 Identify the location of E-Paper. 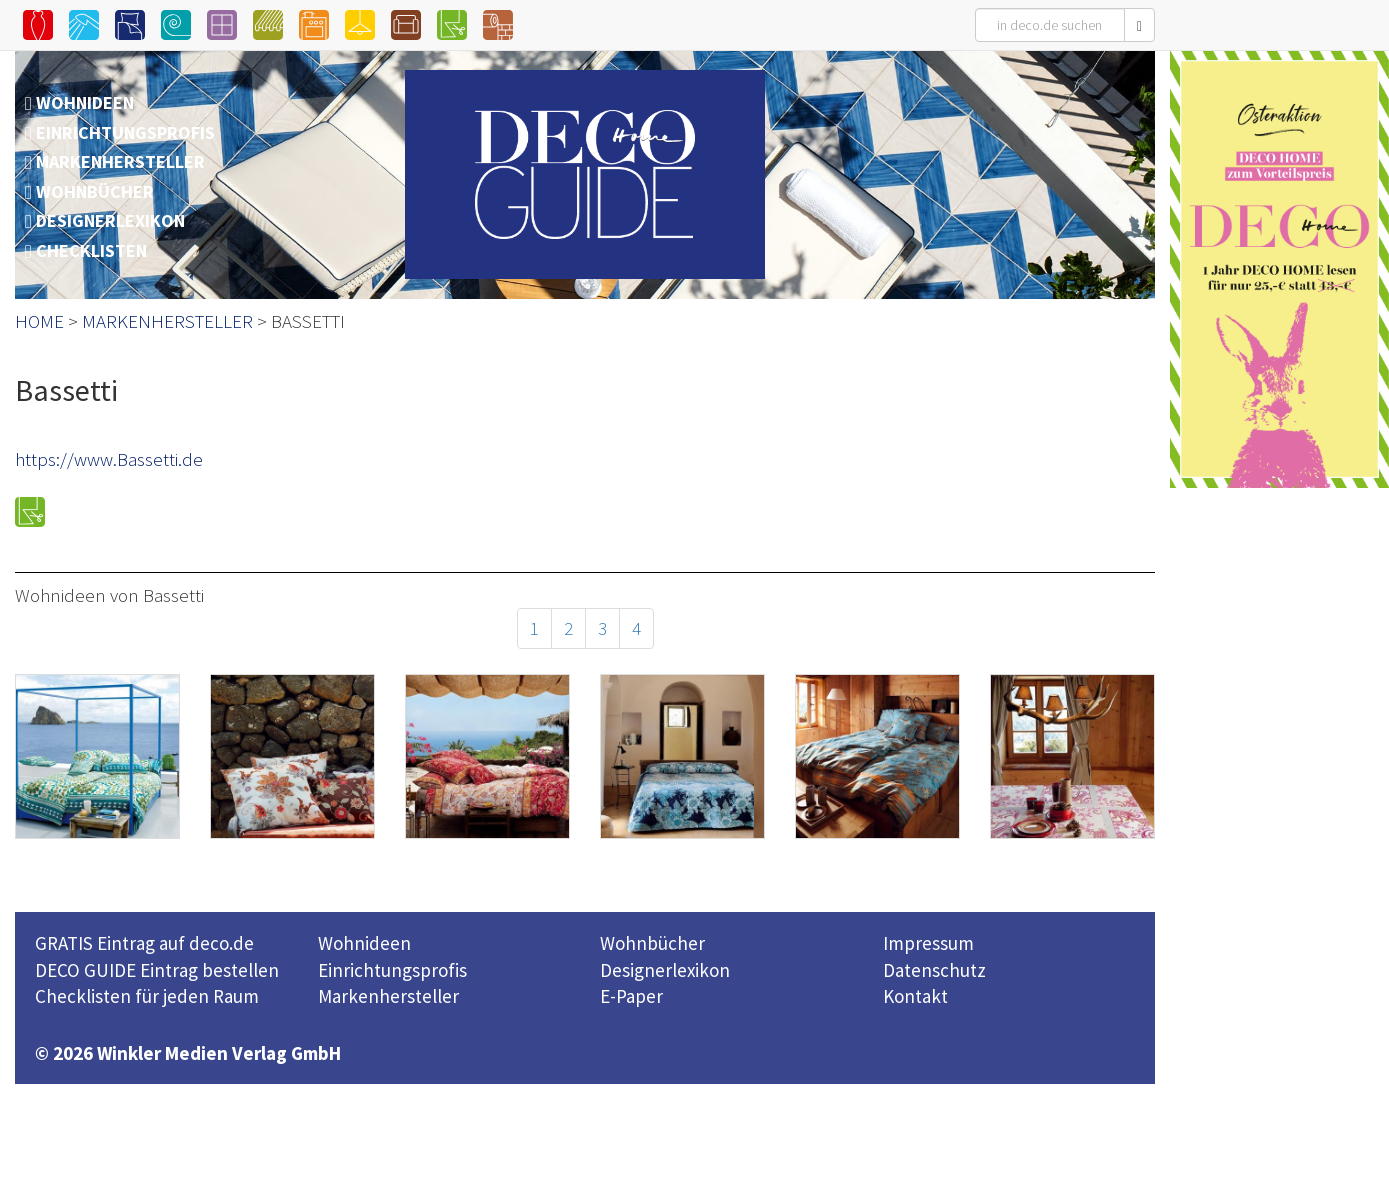
(631, 996).